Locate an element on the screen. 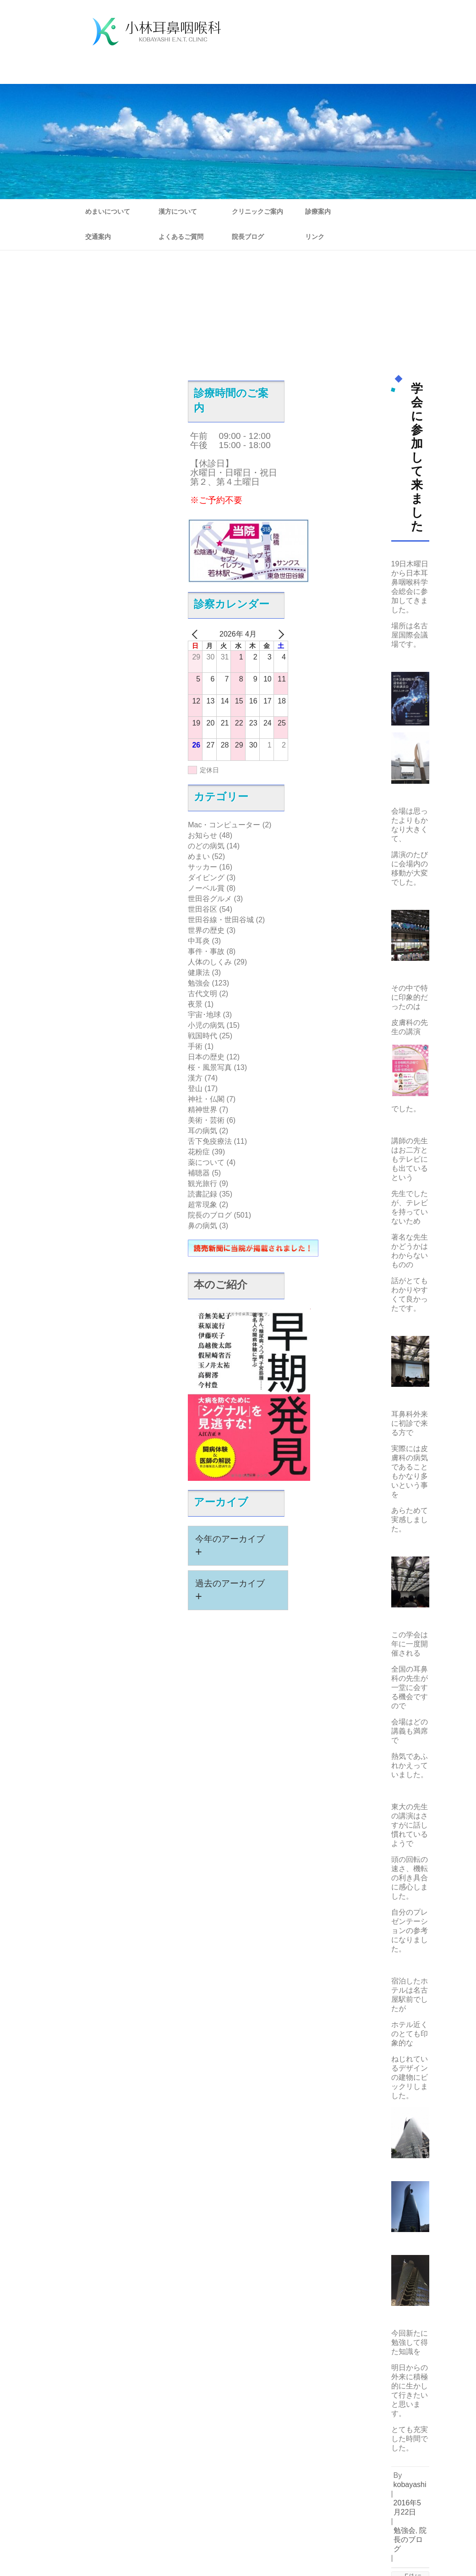 The image size is (476, 2576). 小児の病気 is located at coordinates (206, 1025).